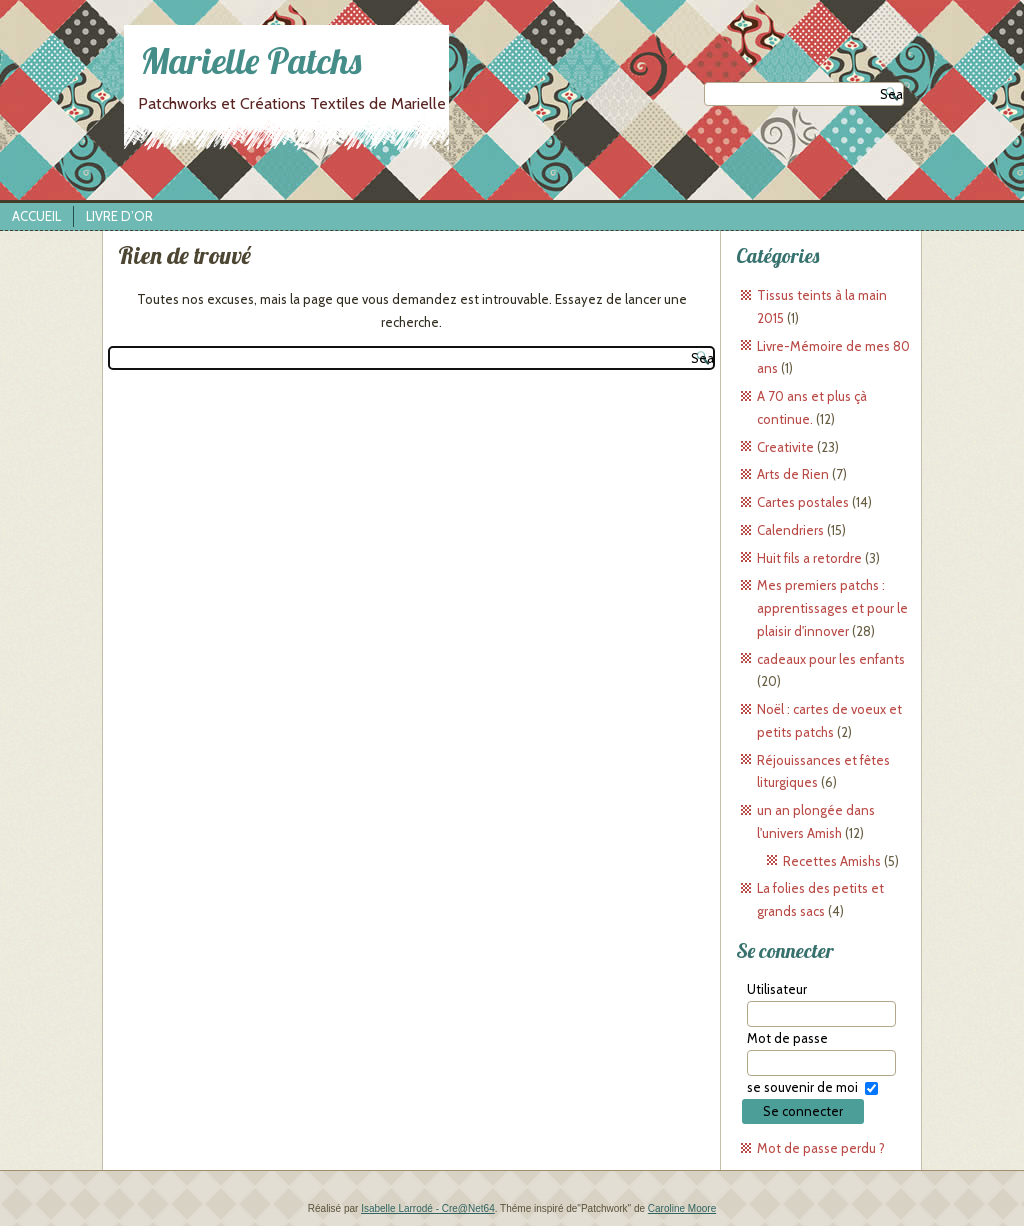 The height and width of the screenshot is (1226, 1024). Describe the element at coordinates (682, 1208) in the screenshot. I see `Caroline Moore` at that location.